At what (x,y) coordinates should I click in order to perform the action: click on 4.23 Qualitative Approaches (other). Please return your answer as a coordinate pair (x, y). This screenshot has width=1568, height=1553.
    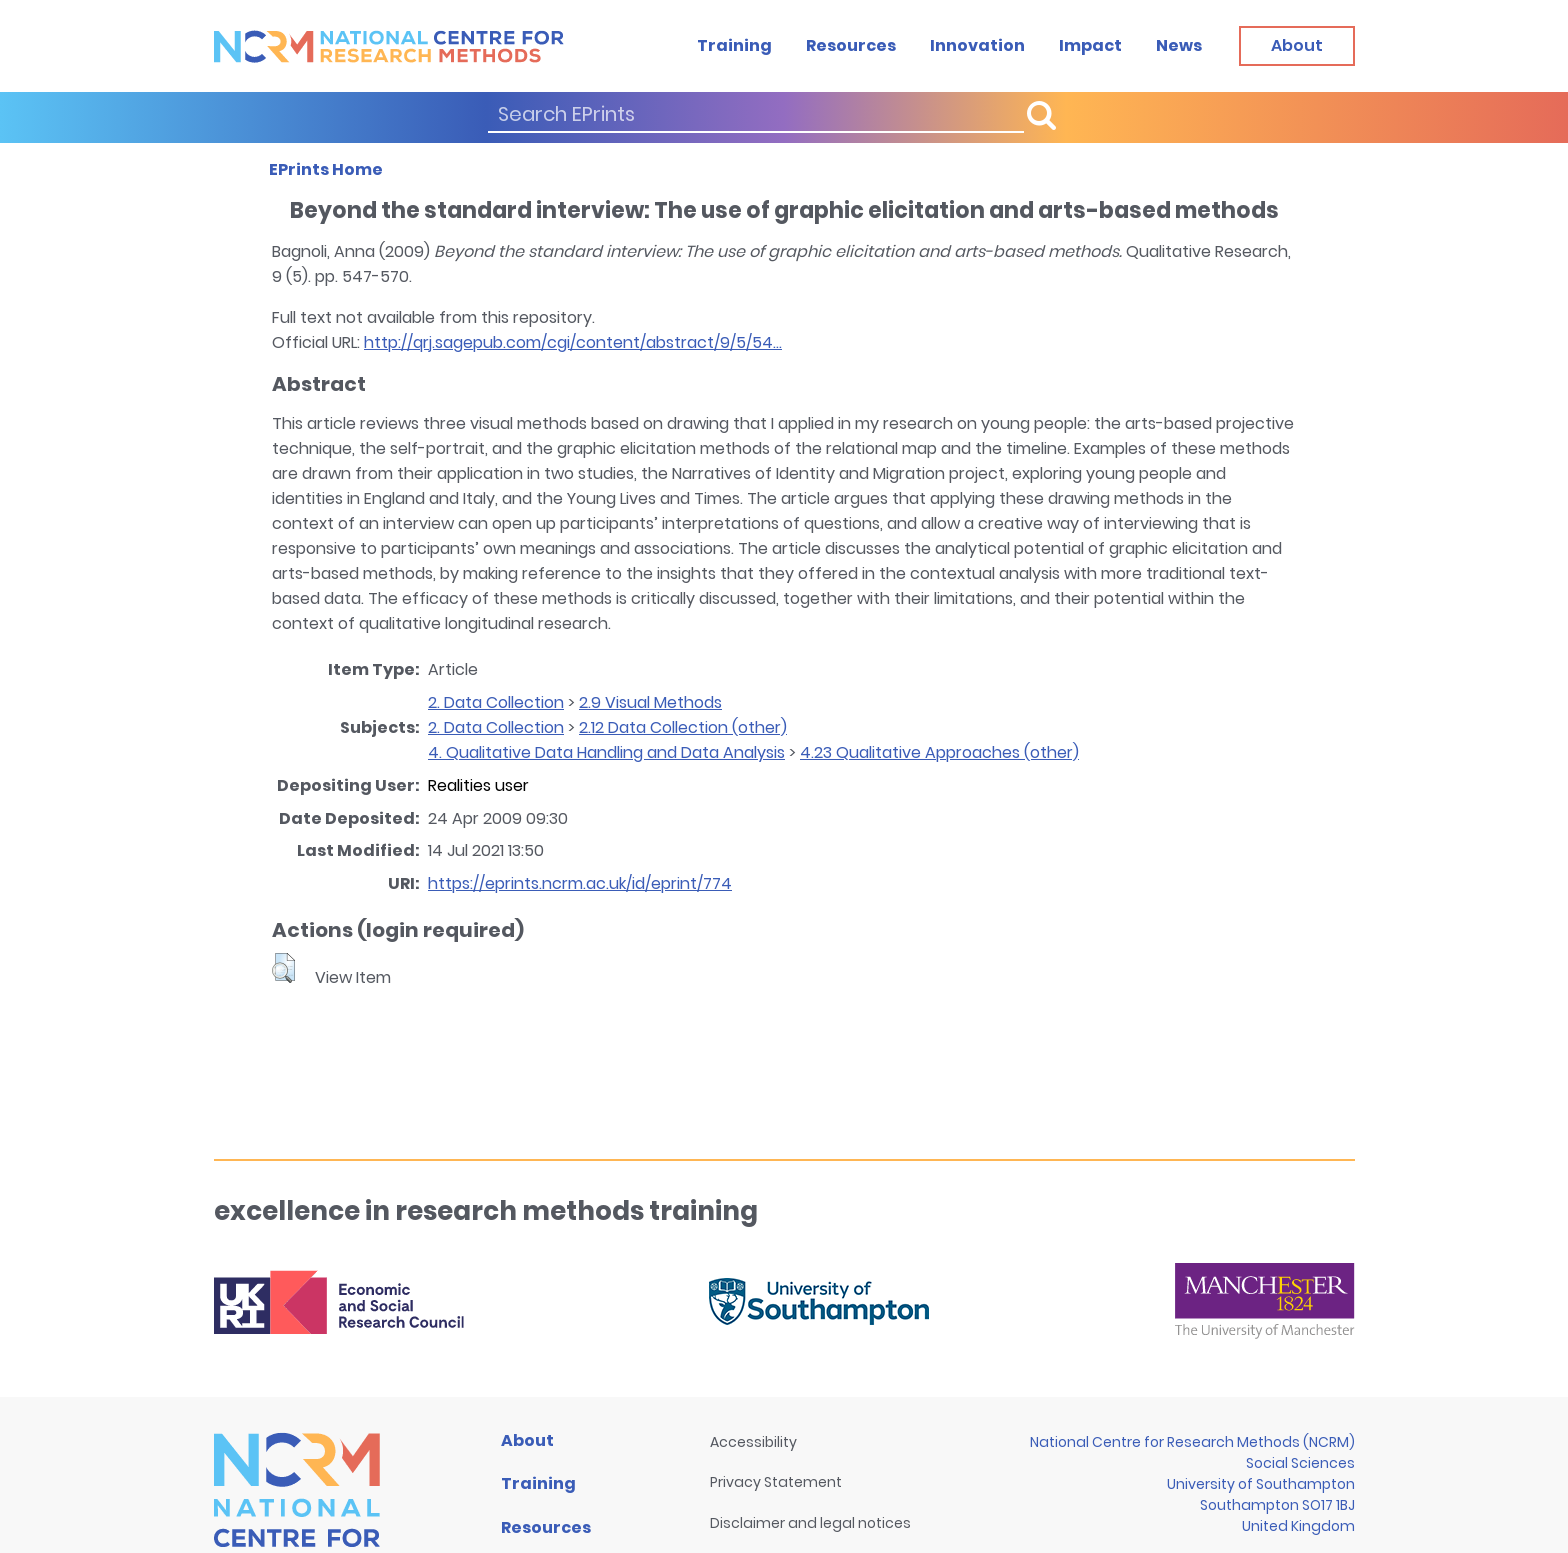
    Looking at the image, I should click on (939, 752).